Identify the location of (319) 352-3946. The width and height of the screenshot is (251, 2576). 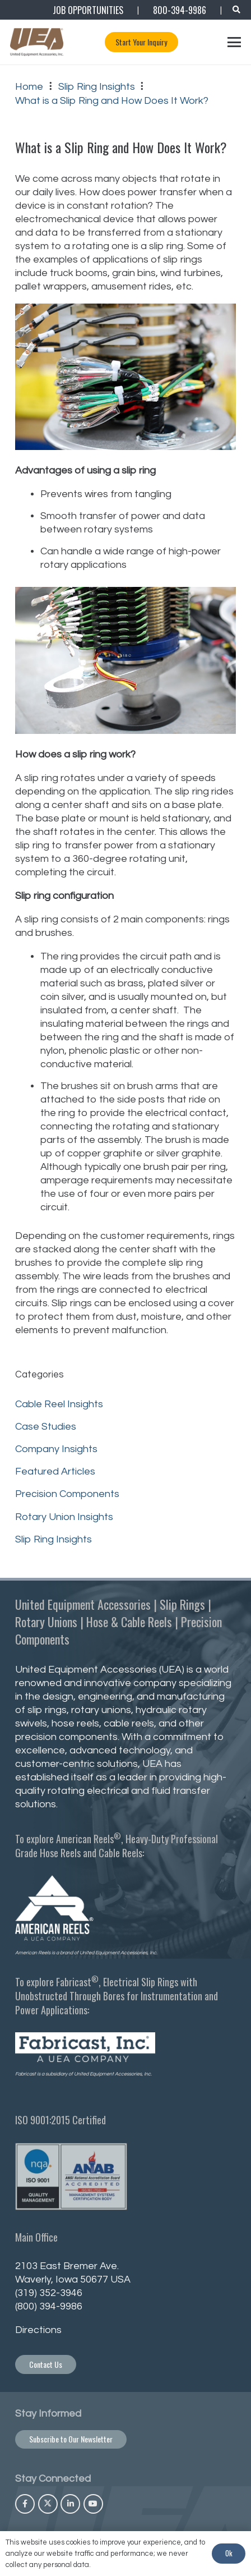
(48, 2293).